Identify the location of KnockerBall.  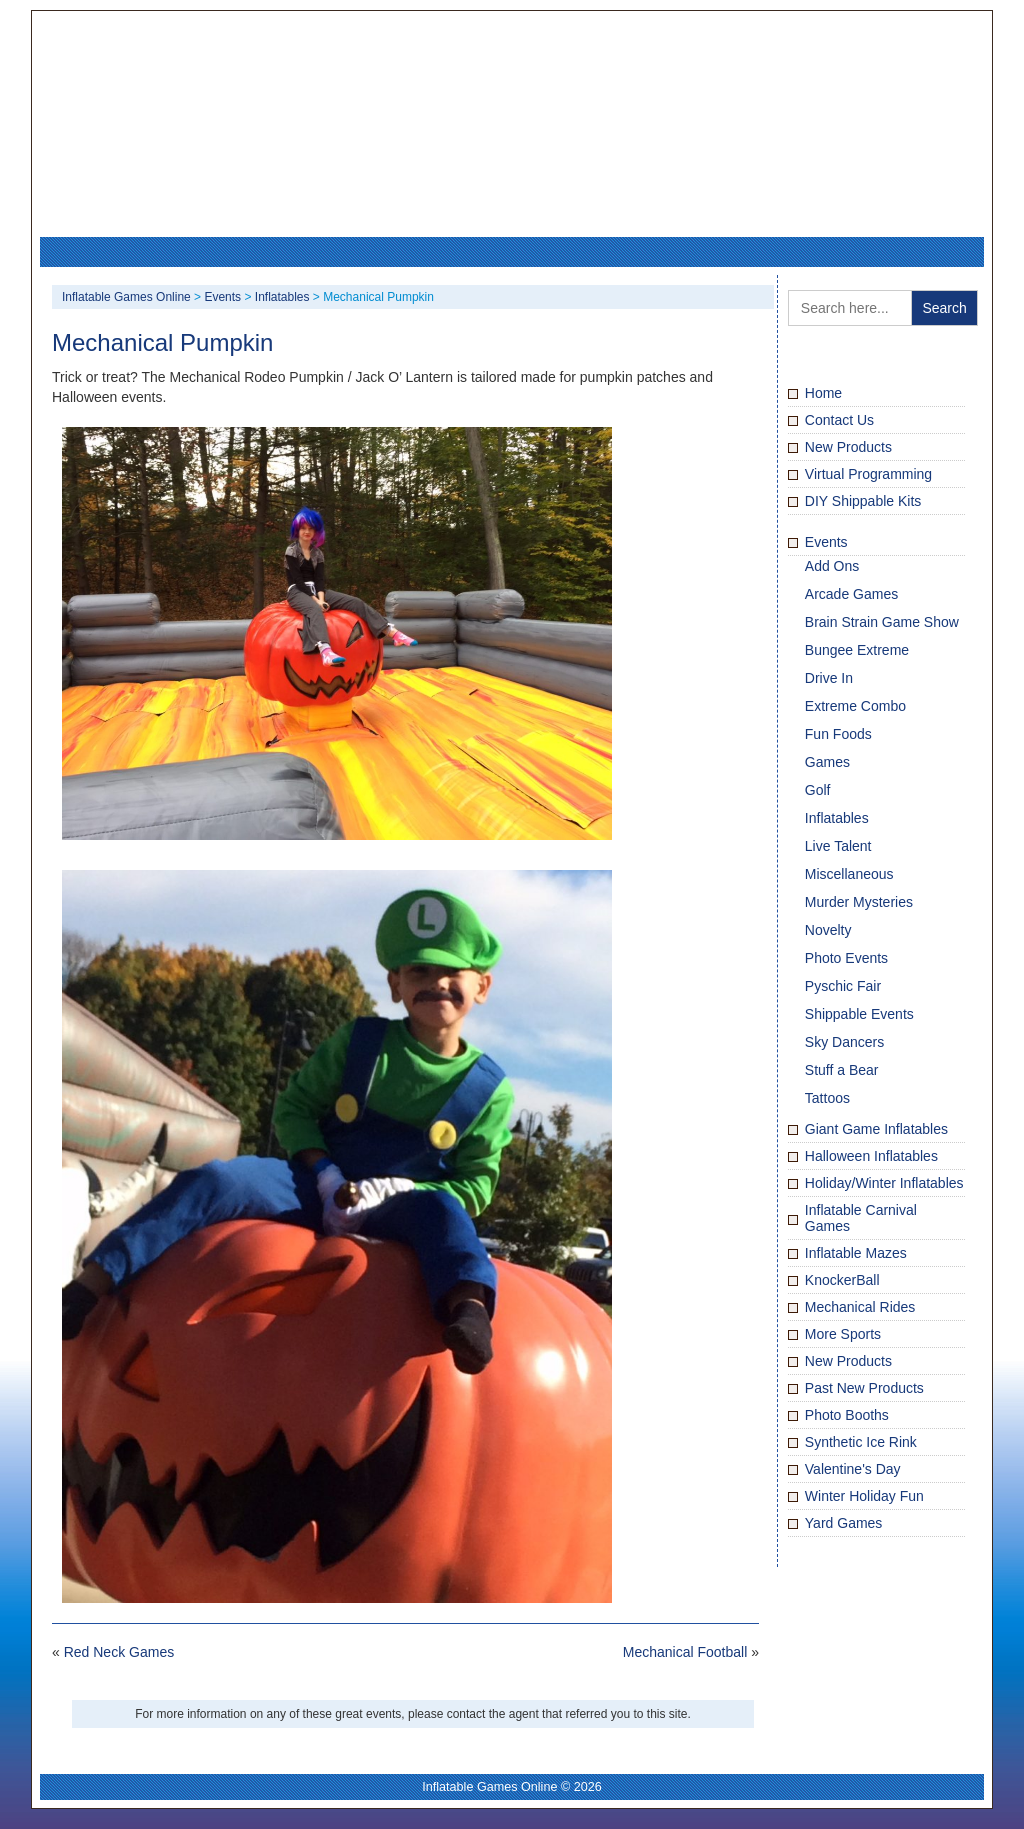
(842, 1280).